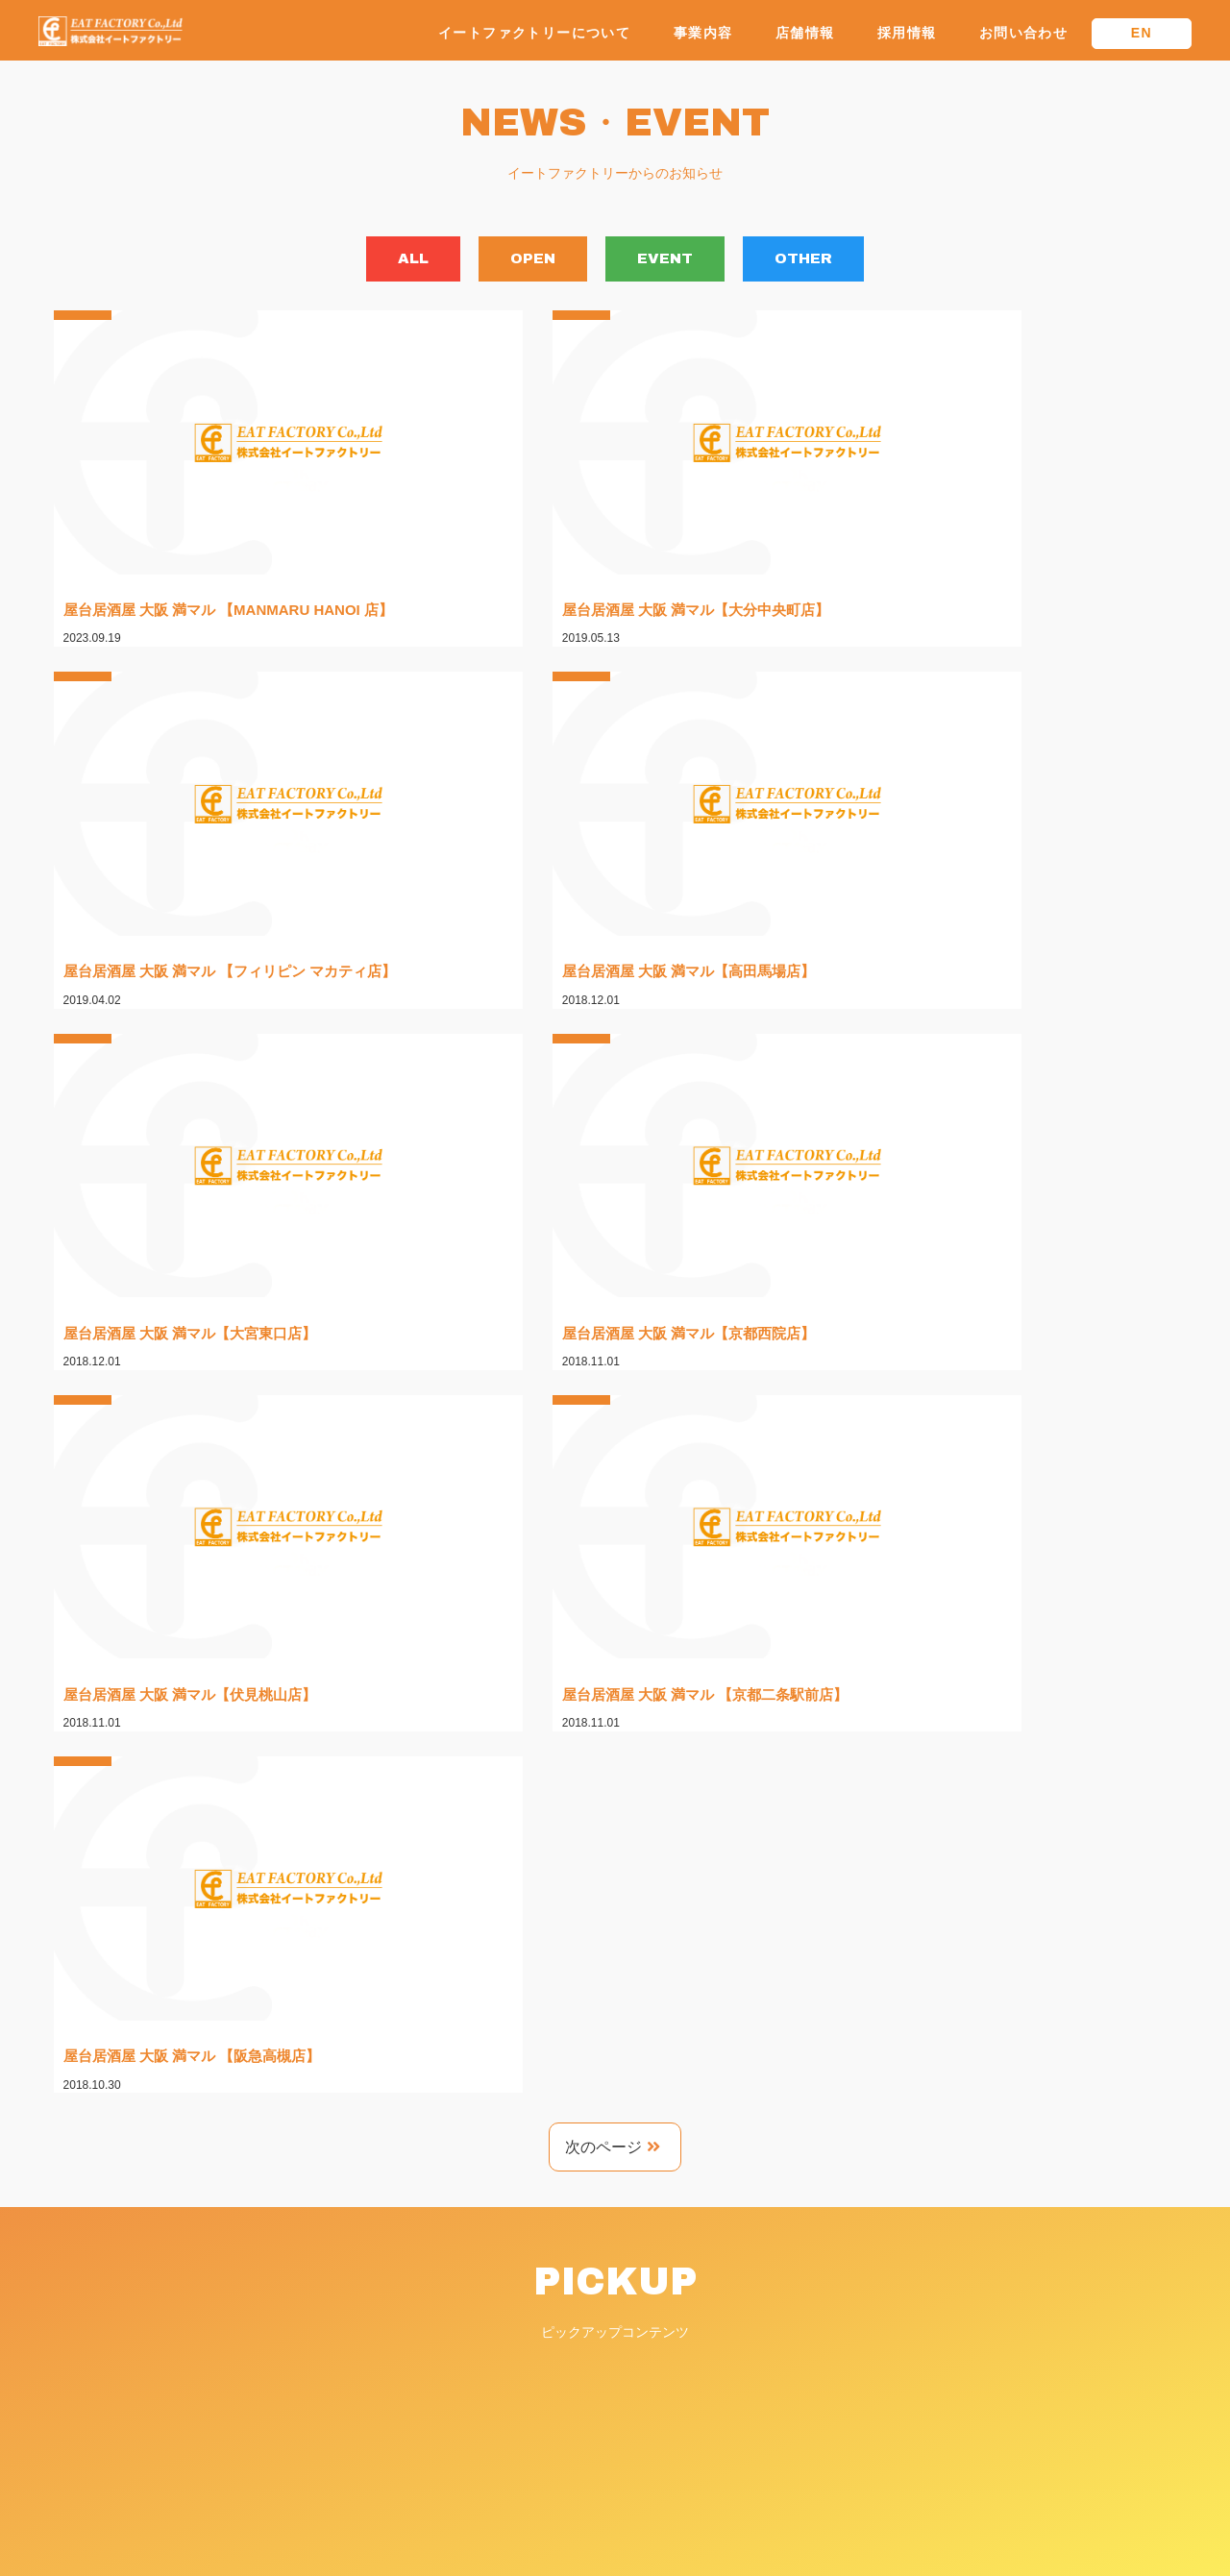 The image size is (1230, 2576). Describe the element at coordinates (345, 261) in the screenshot. I see `ALL` at that location.